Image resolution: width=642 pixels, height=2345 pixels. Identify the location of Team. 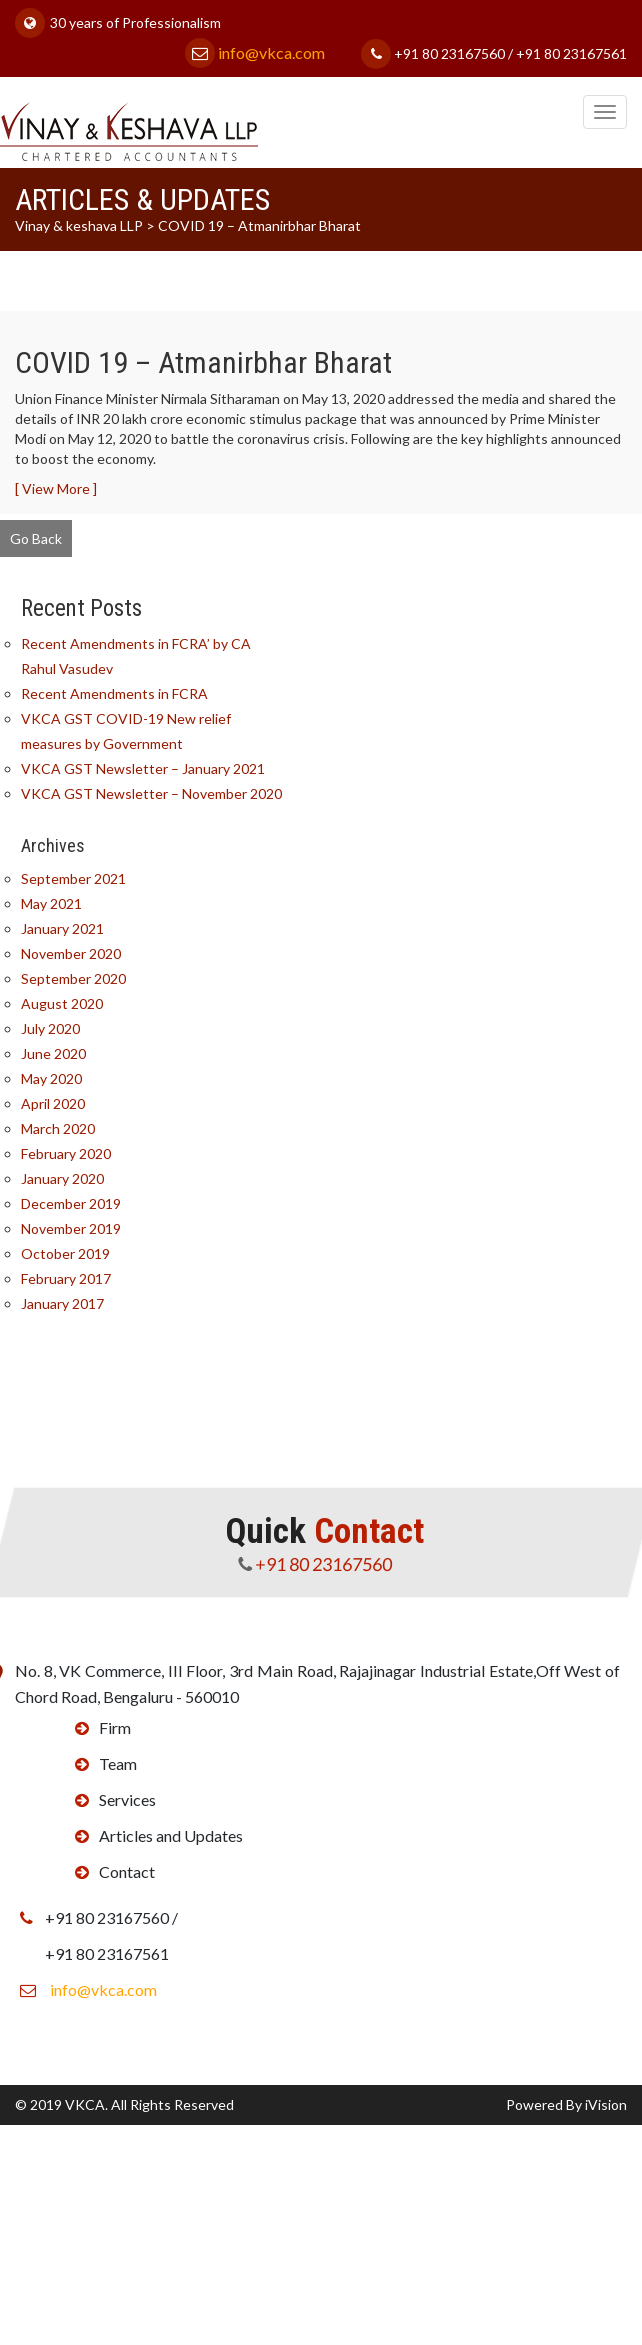
(116, 1763).